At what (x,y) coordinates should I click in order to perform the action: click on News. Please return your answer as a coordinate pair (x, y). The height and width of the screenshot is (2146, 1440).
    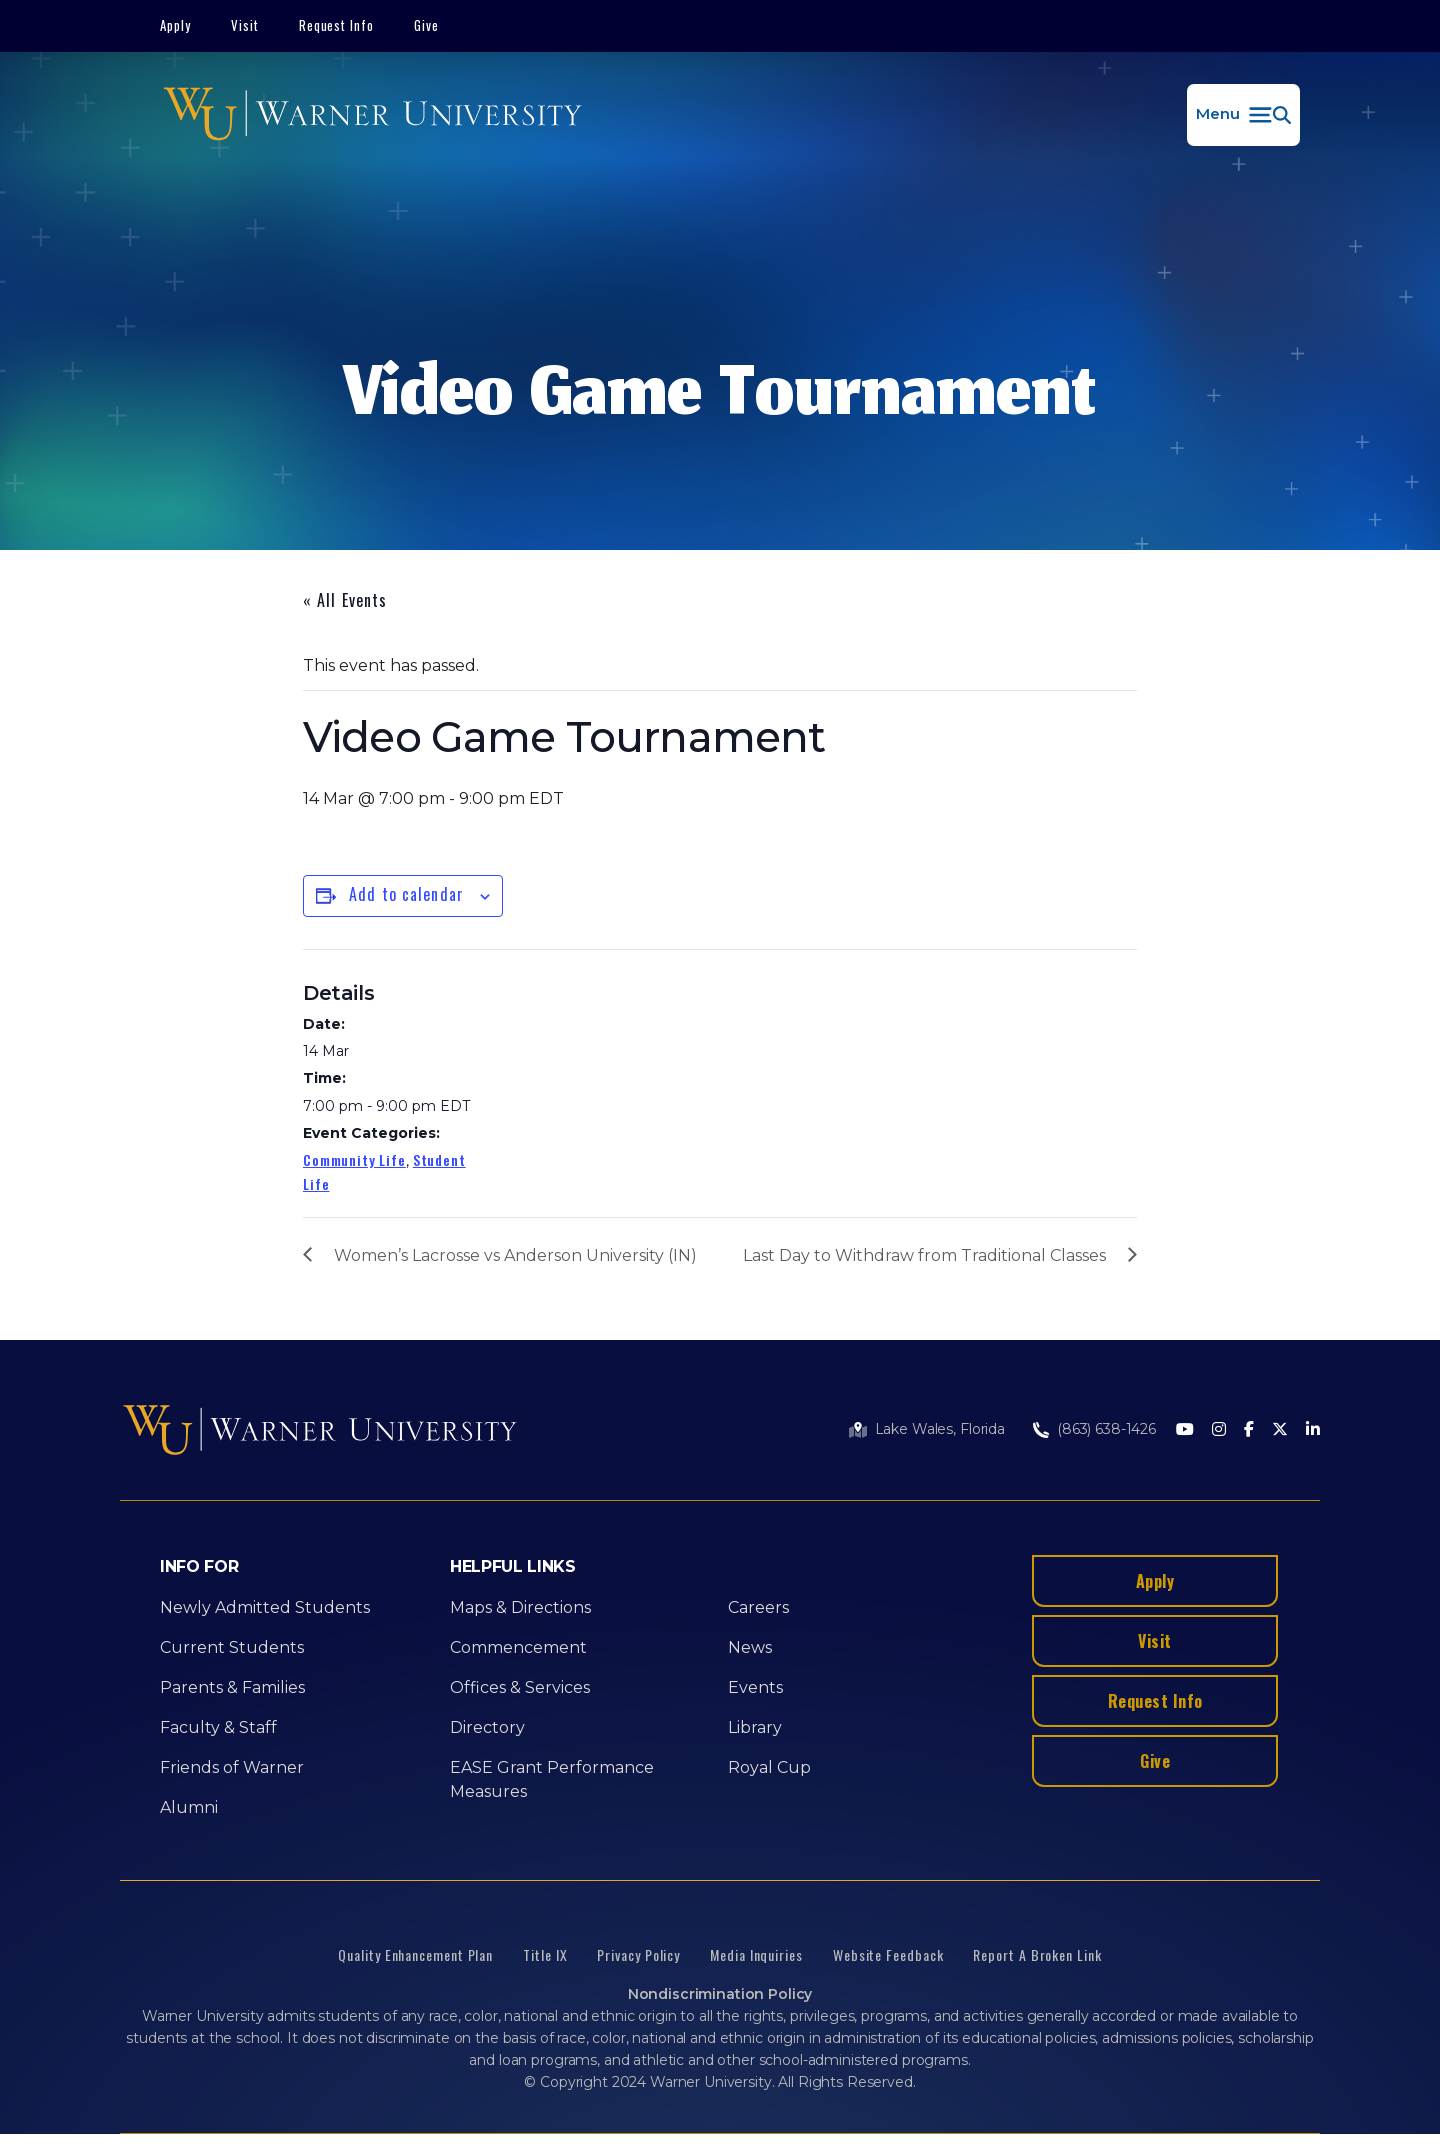
    Looking at the image, I should click on (750, 1647).